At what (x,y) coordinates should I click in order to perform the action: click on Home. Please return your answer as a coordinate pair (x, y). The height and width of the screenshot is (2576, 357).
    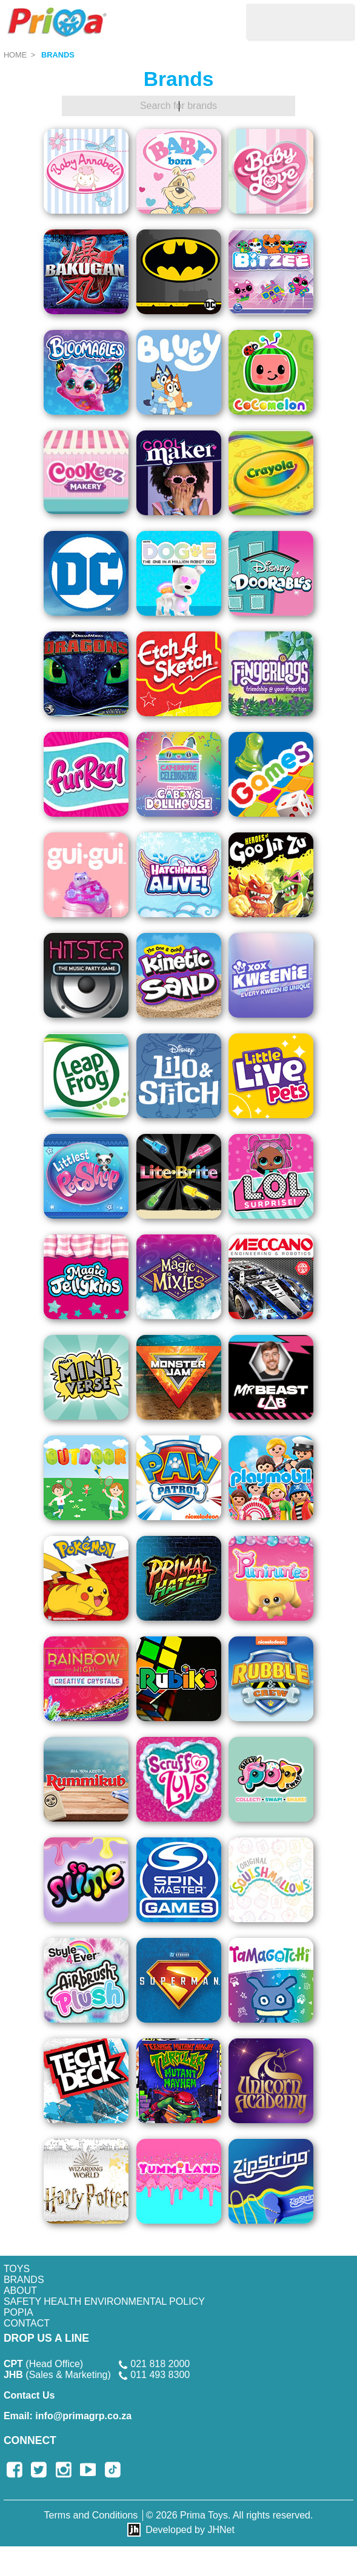
    Looking at the image, I should click on (15, 54).